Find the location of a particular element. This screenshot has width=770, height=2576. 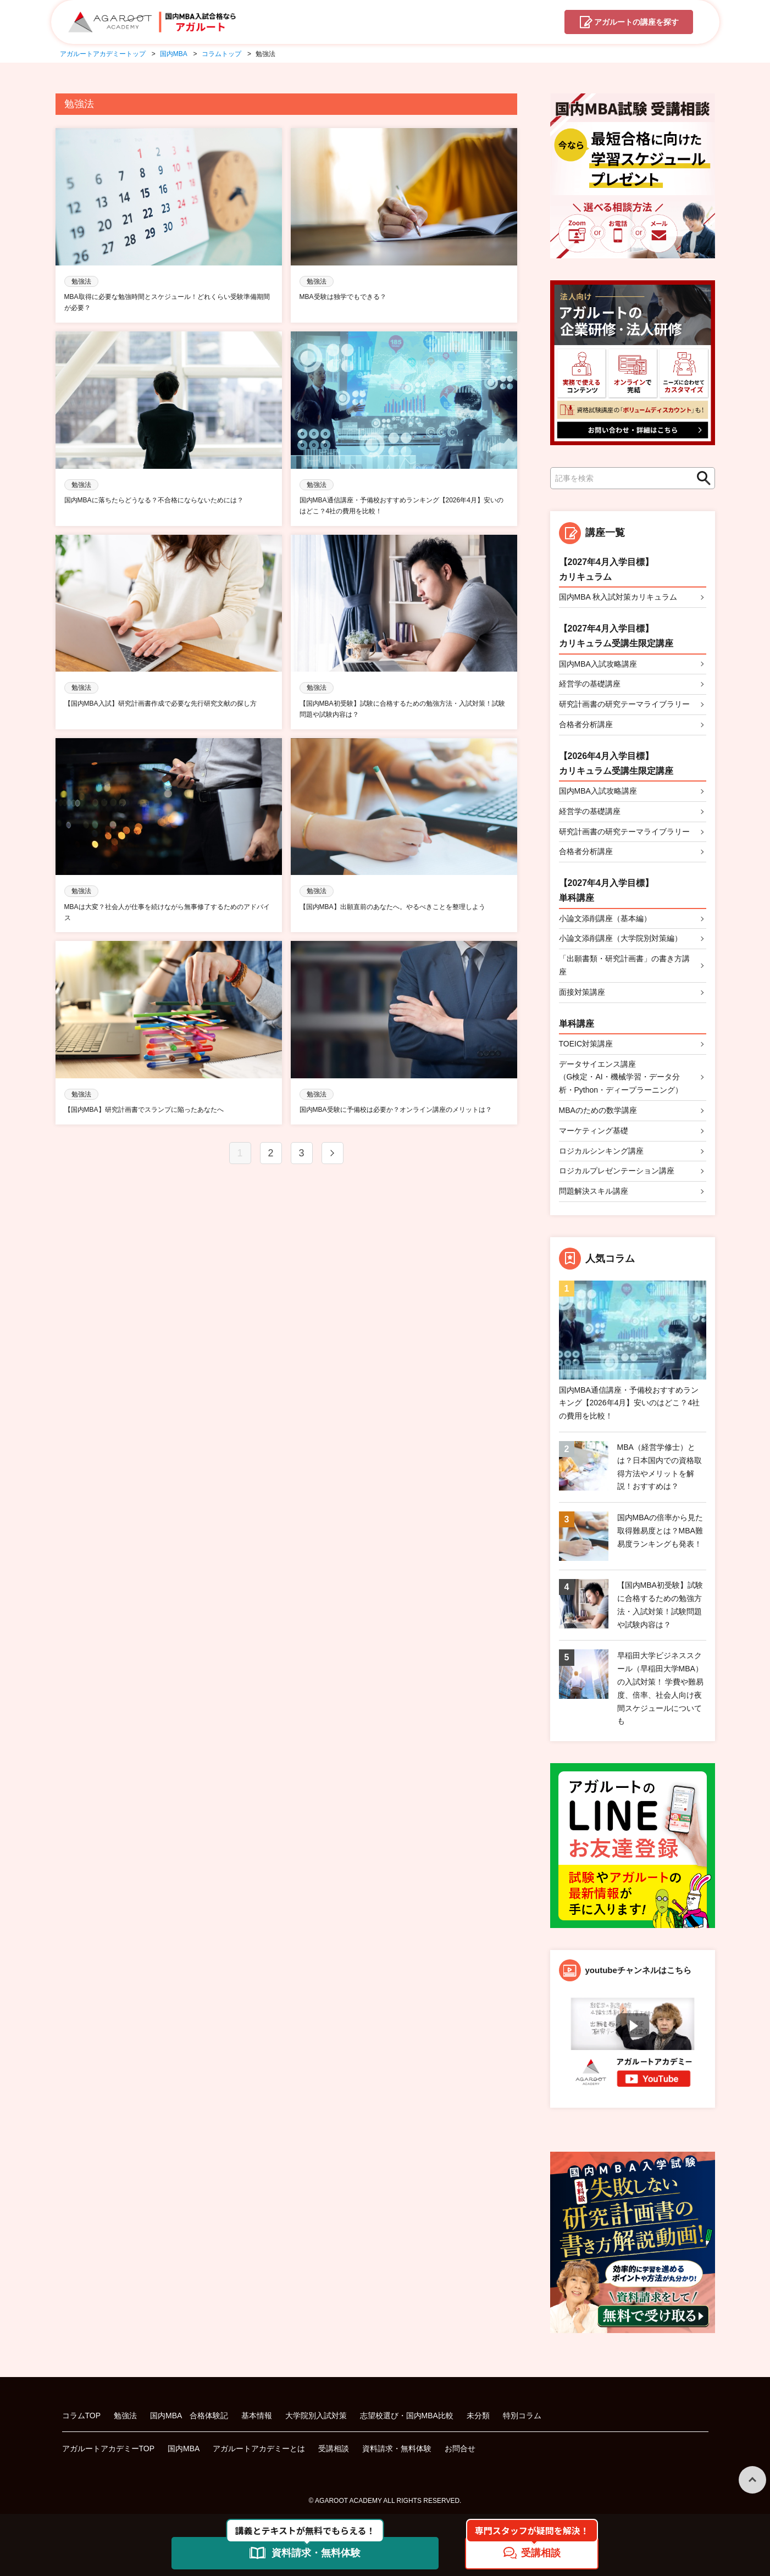

「出願書類・研究計画書」の書き方講座 is located at coordinates (624, 965).